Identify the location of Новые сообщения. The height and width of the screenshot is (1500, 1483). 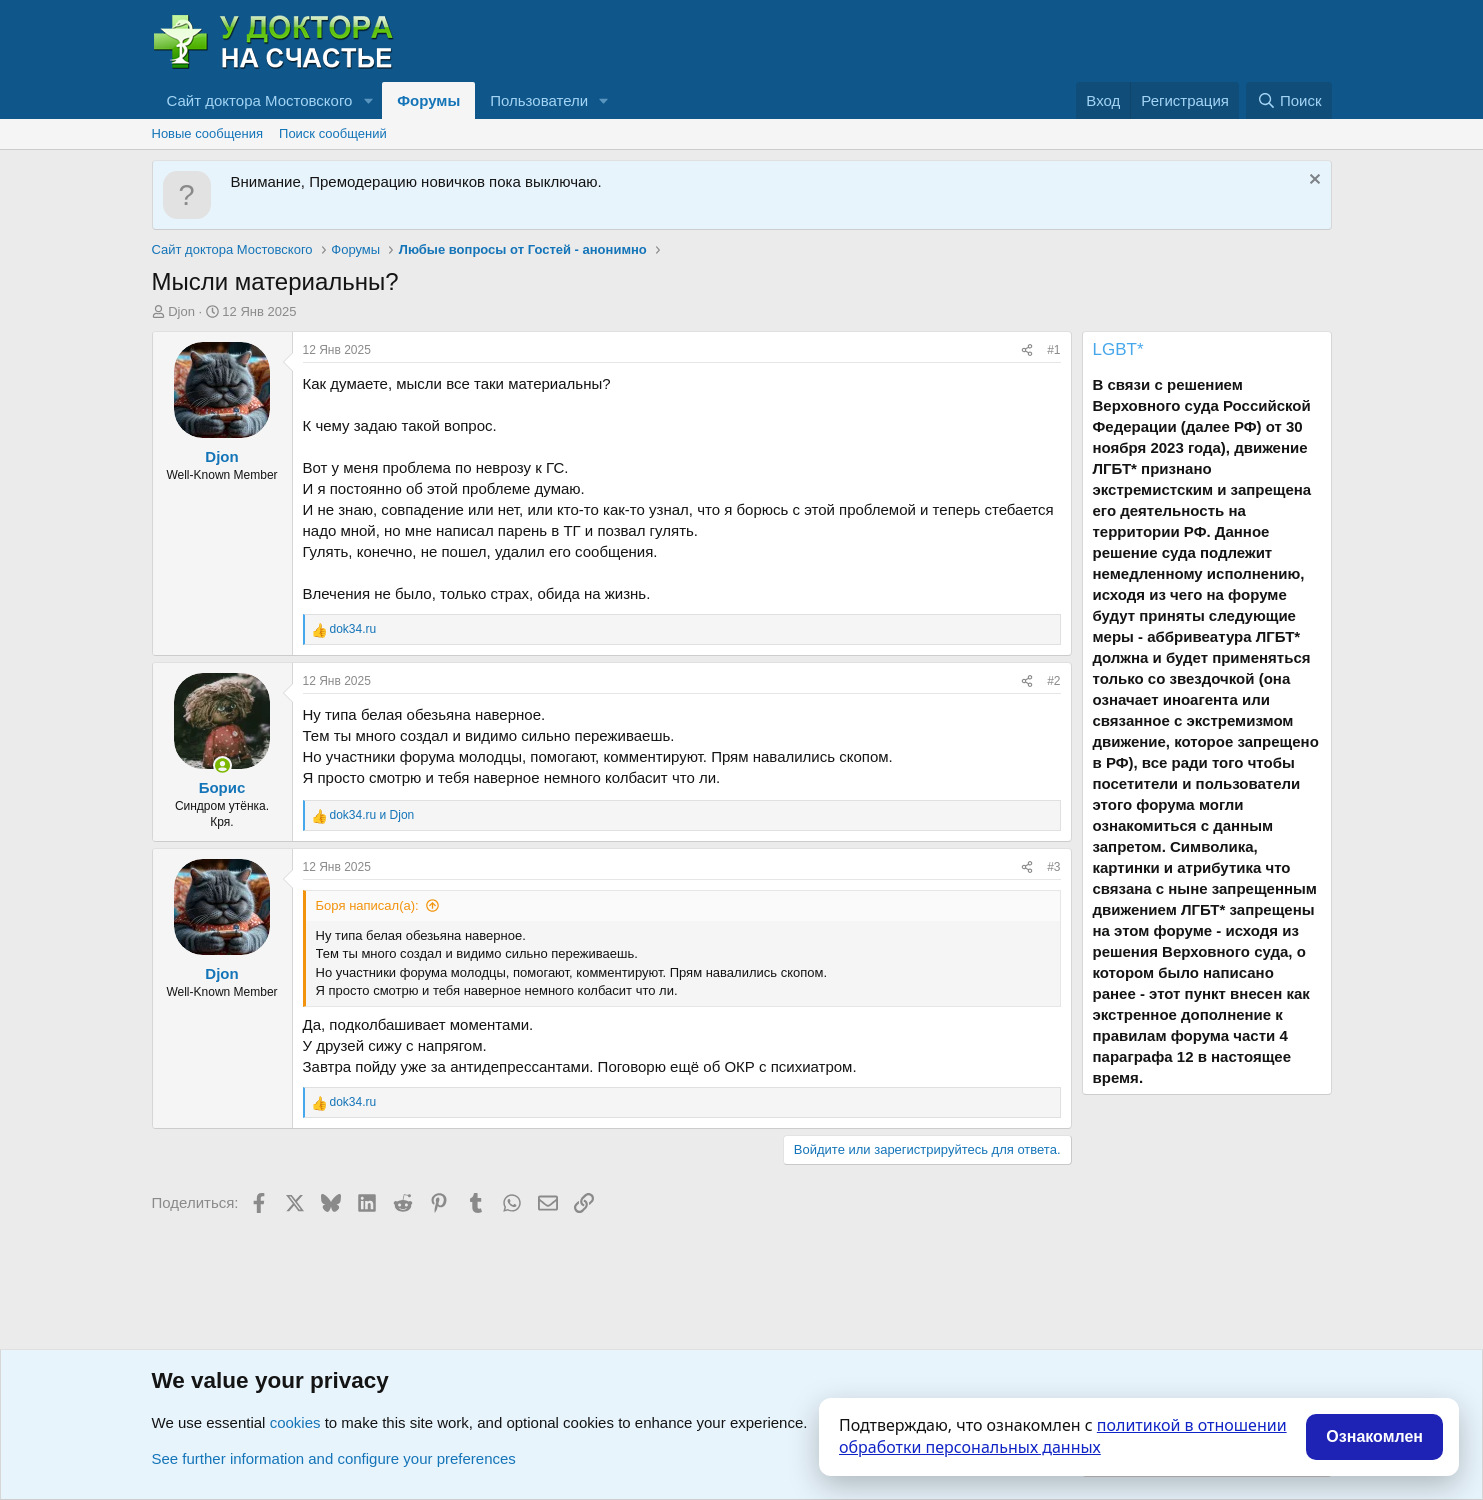
(208, 133).